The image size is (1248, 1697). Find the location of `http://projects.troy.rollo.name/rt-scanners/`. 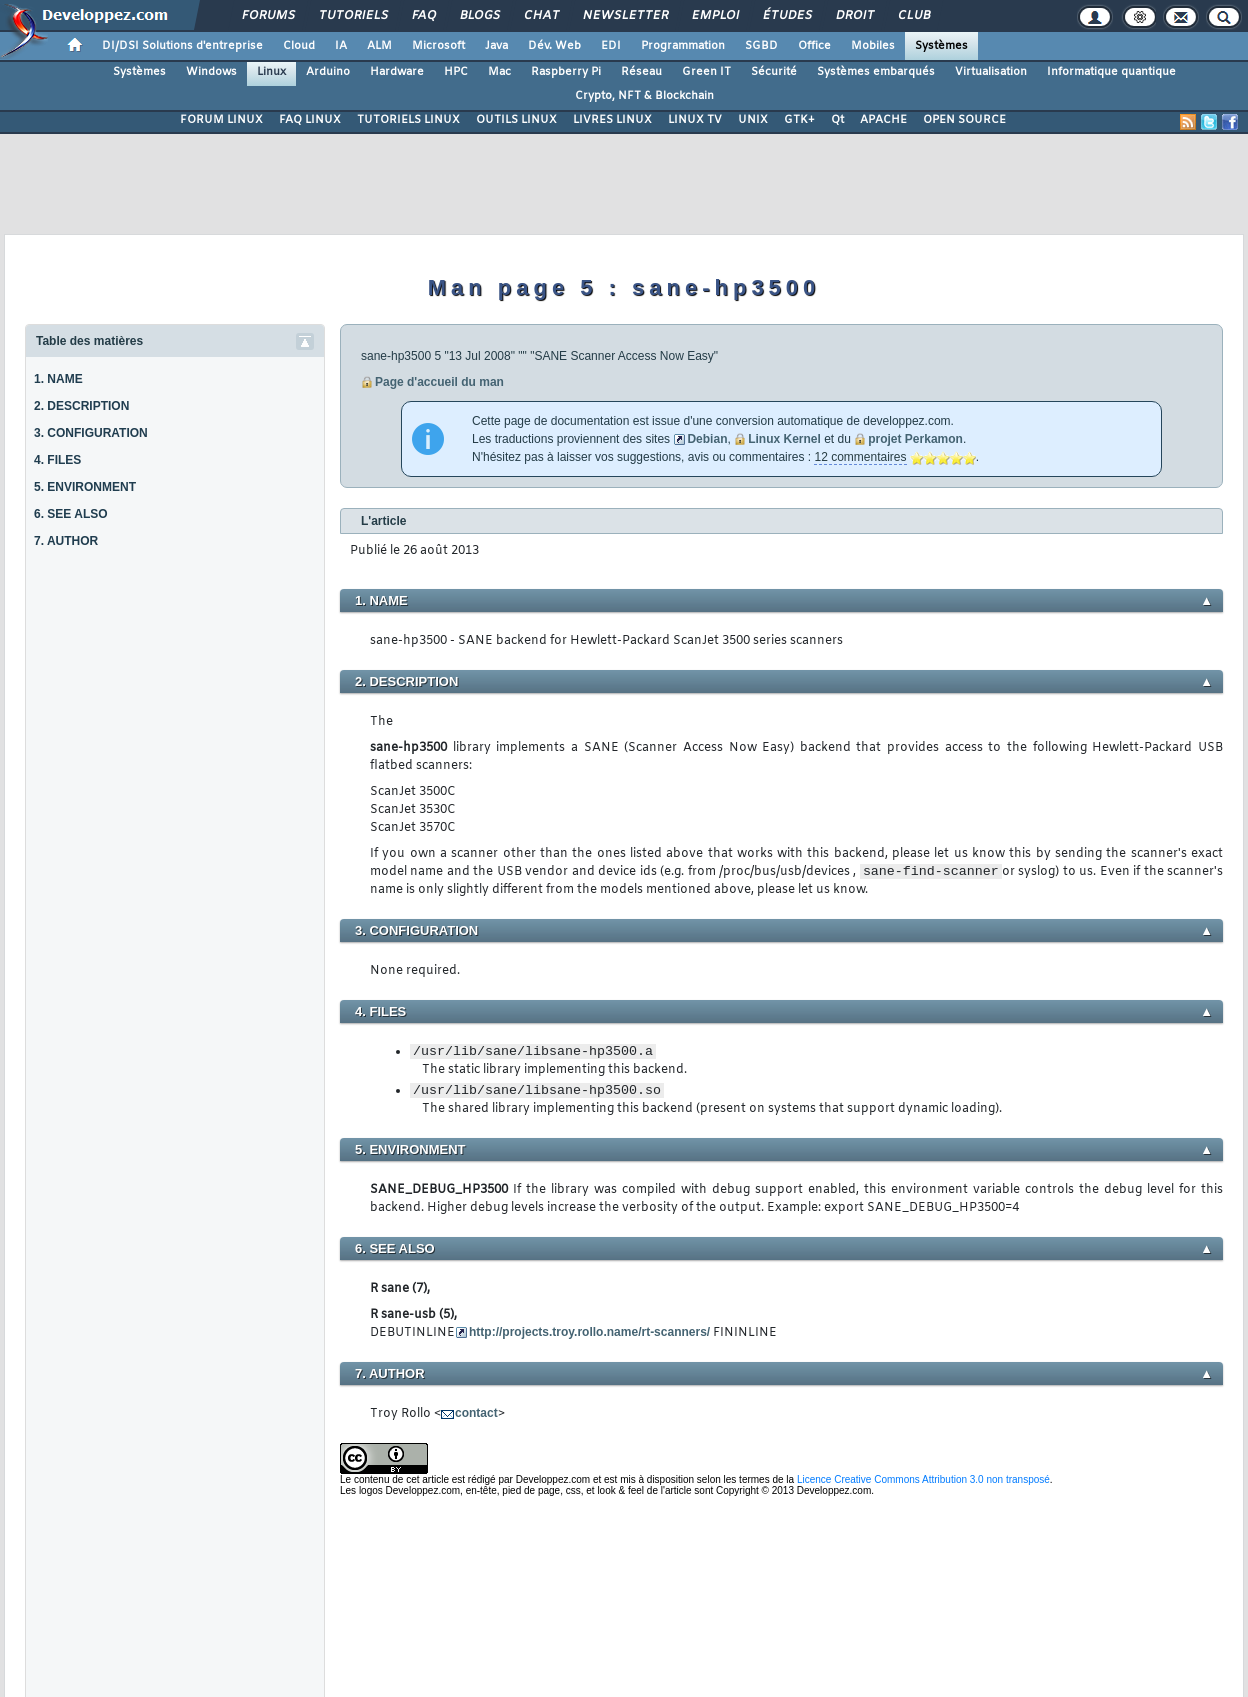

http://projects.troy.rollo.name/rt-scanners/ is located at coordinates (589, 1332).